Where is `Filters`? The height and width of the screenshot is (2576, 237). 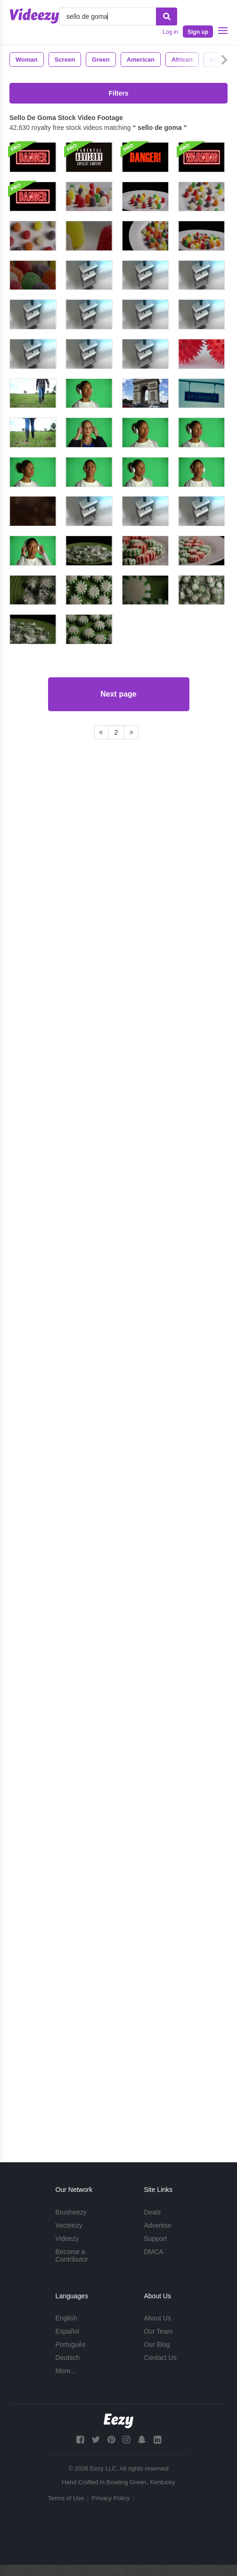
Filters is located at coordinates (118, 93).